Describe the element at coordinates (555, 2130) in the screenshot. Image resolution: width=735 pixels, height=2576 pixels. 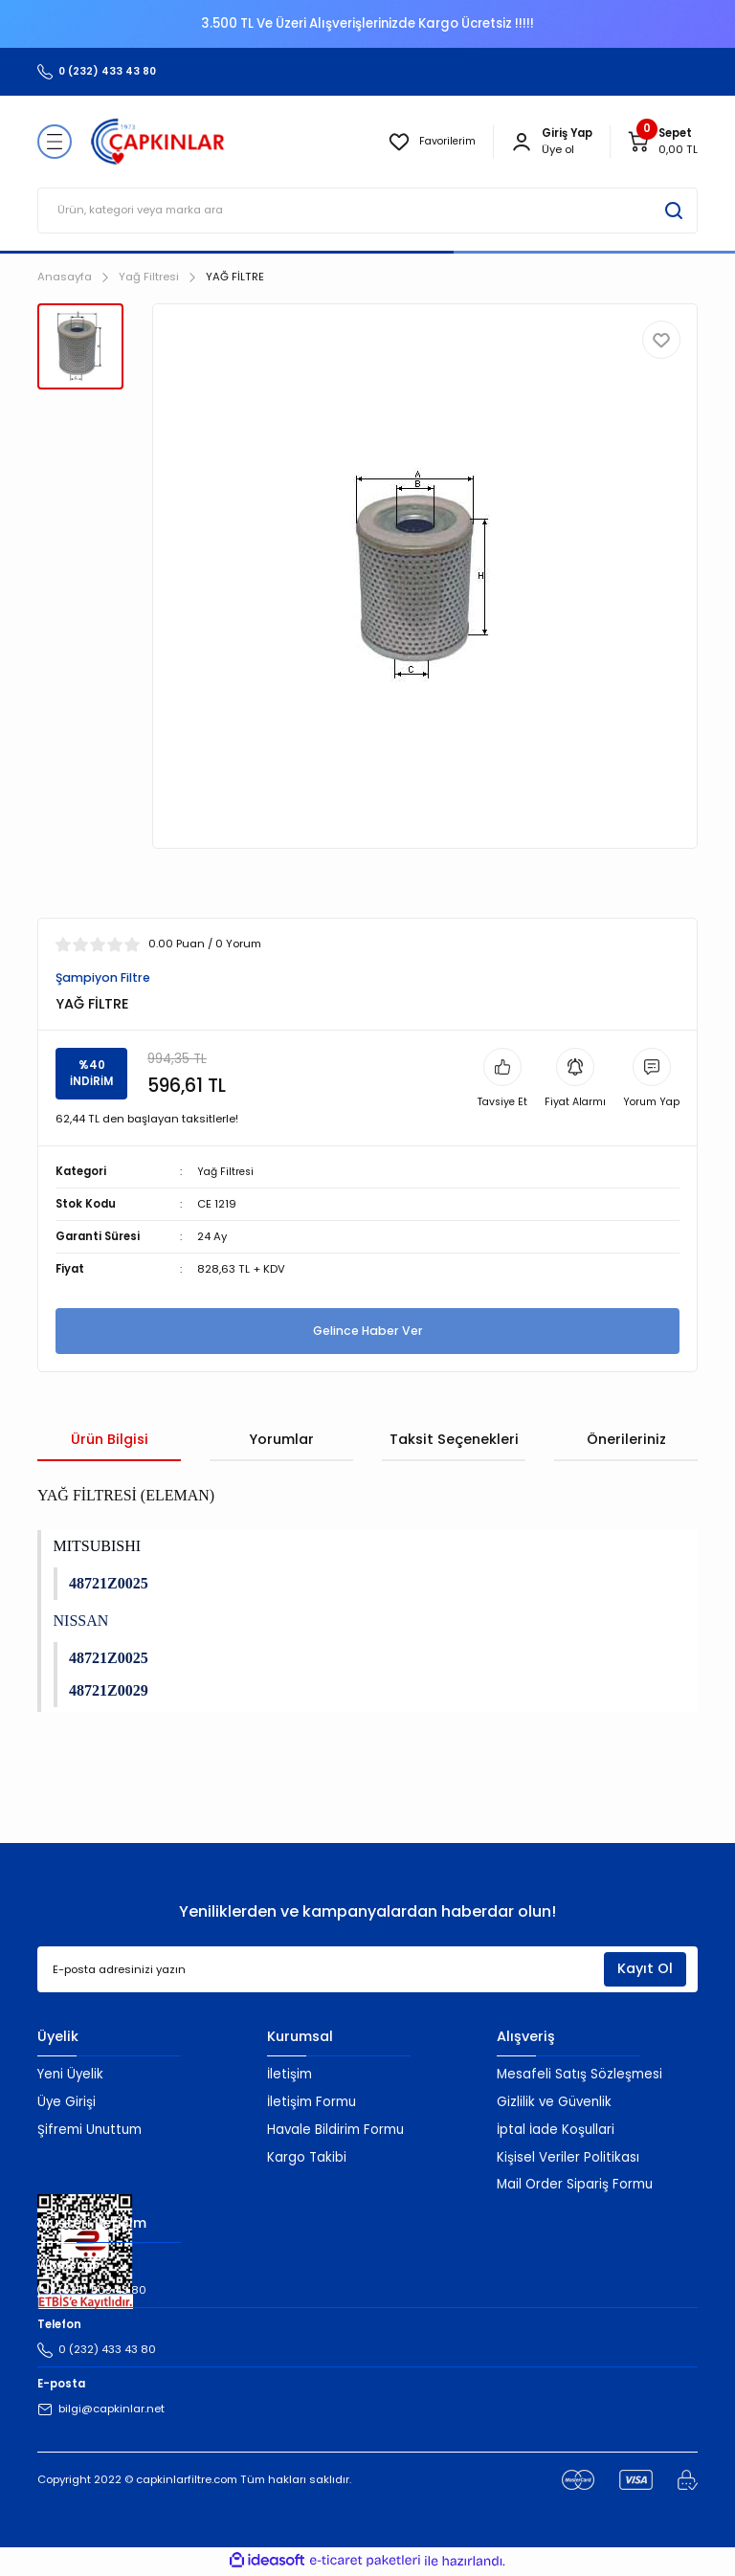
I see `İptal İade Koşullari` at that location.